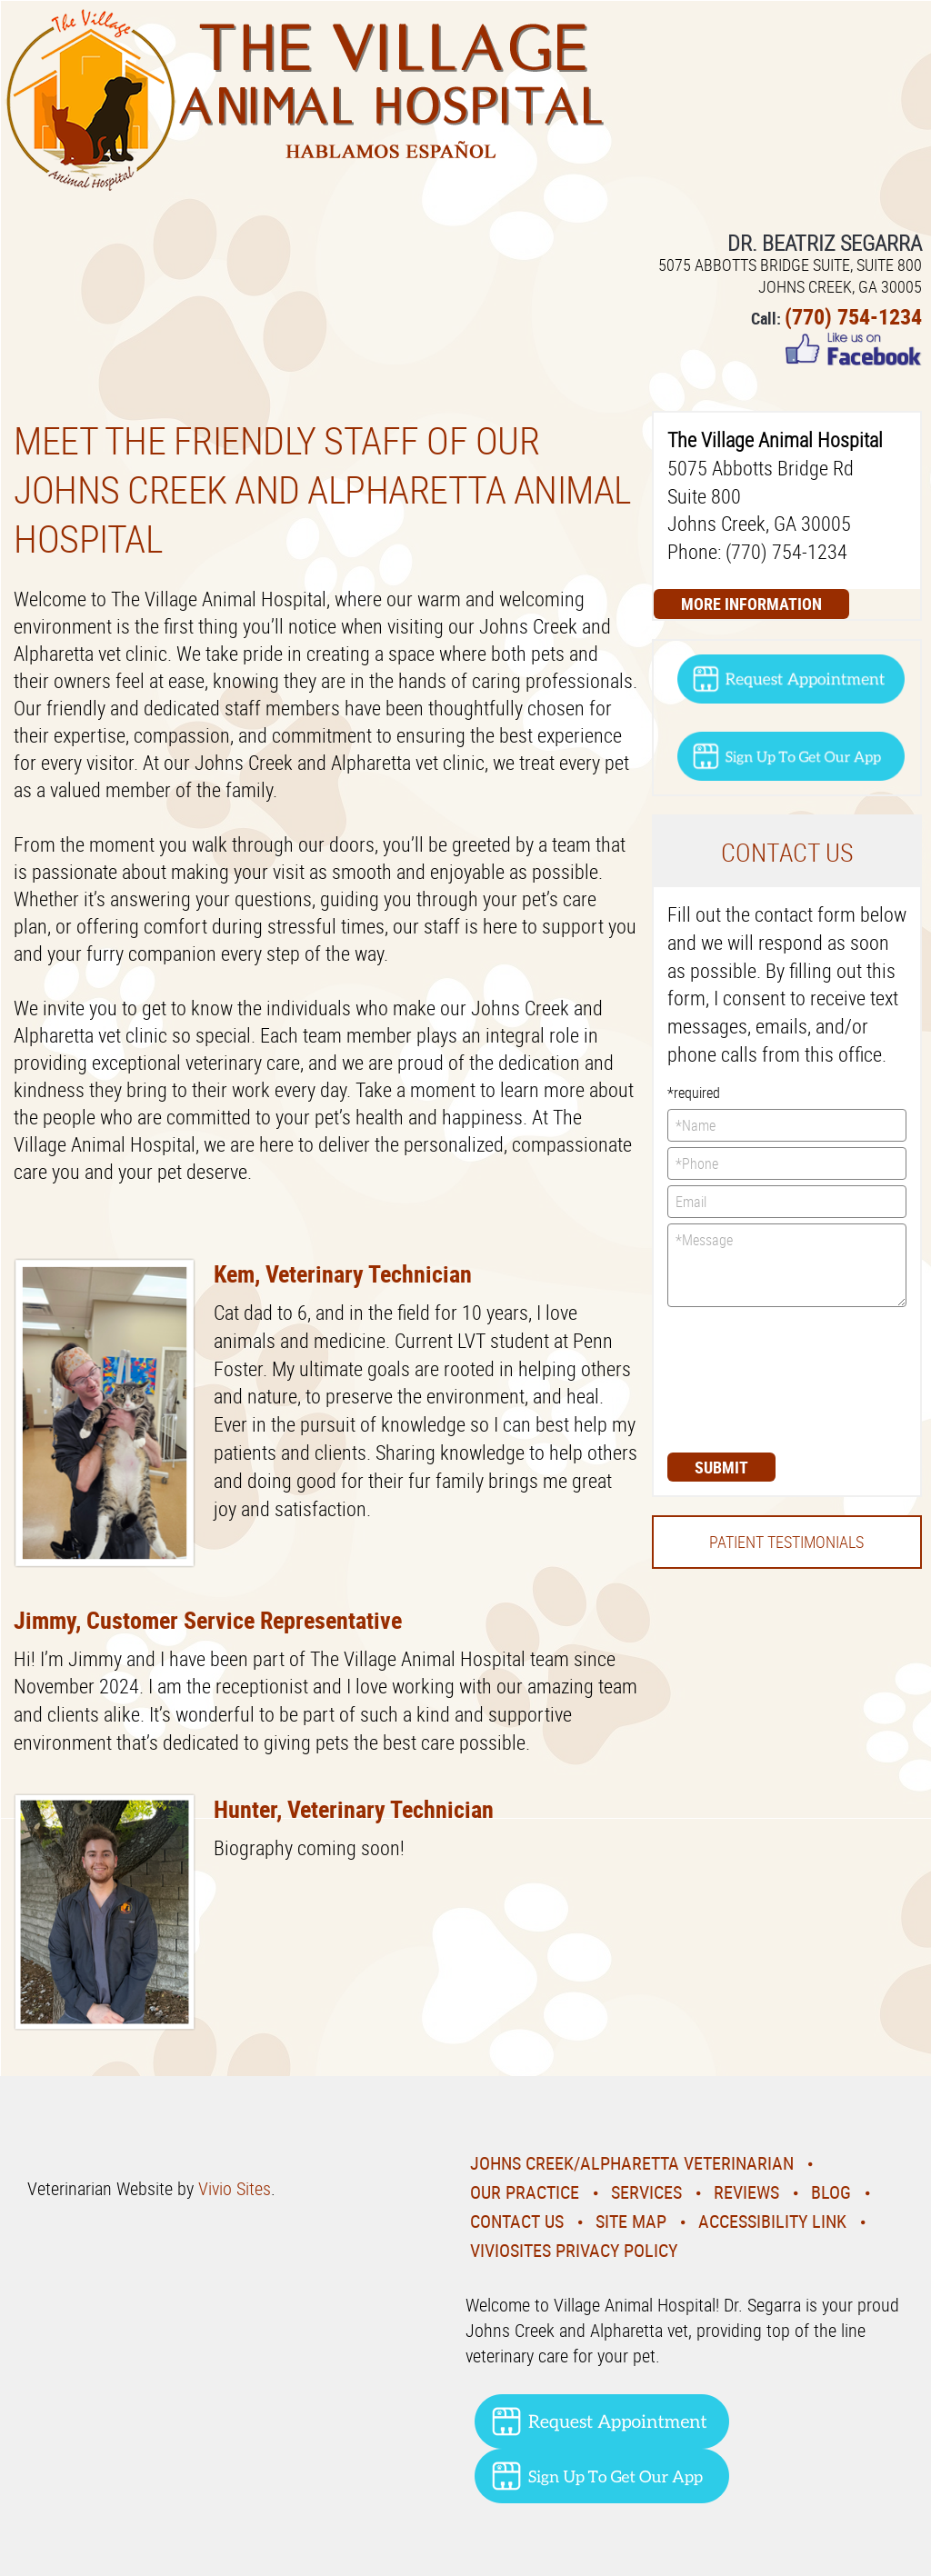 This screenshot has height=2576, width=931. Describe the element at coordinates (741, 1378) in the screenshot. I see `[presentation]` at that location.